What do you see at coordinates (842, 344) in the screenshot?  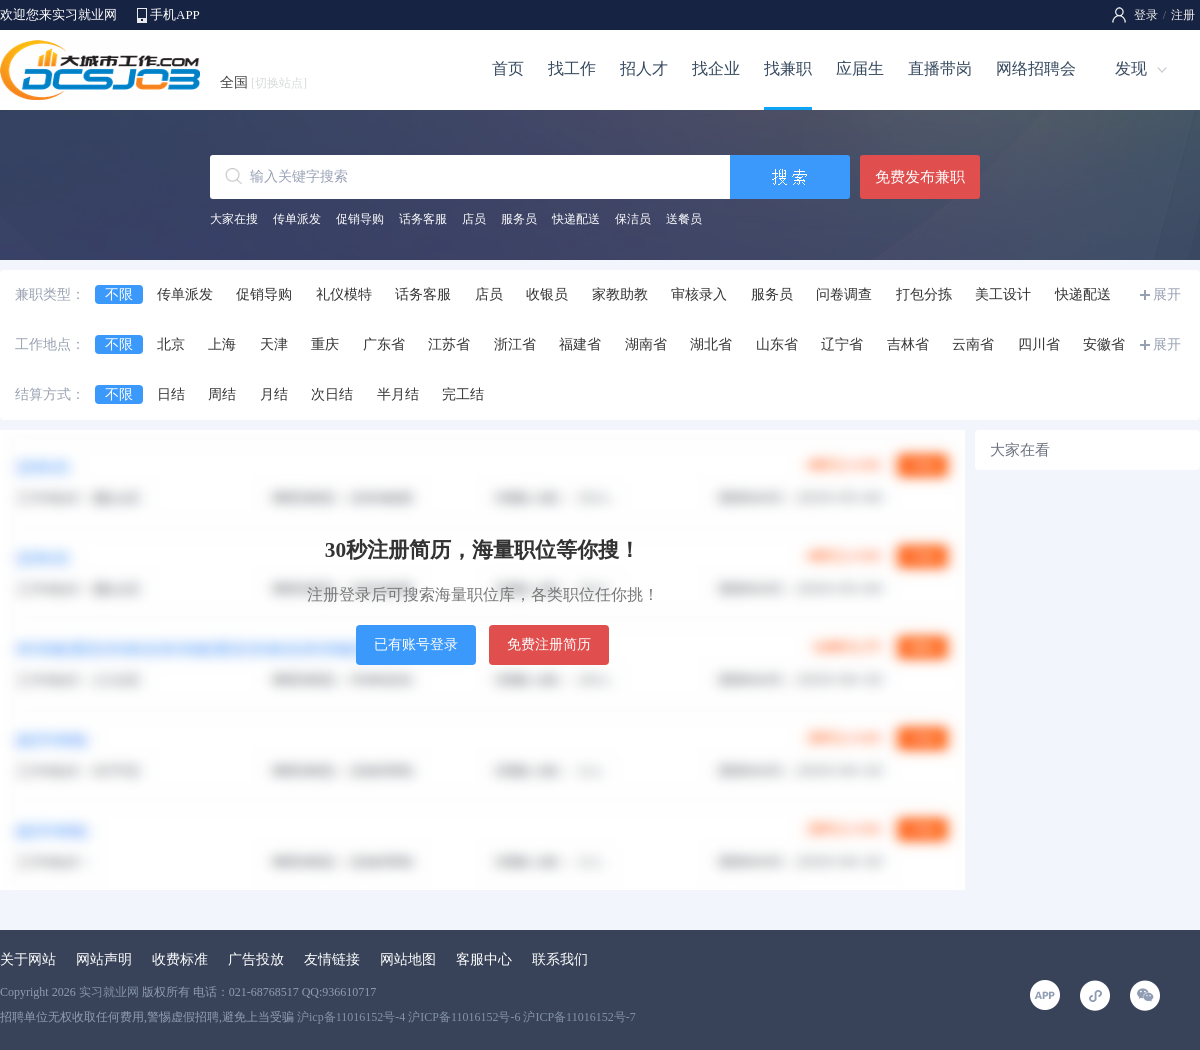 I see `辽宁省` at bounding box center [842, 344].